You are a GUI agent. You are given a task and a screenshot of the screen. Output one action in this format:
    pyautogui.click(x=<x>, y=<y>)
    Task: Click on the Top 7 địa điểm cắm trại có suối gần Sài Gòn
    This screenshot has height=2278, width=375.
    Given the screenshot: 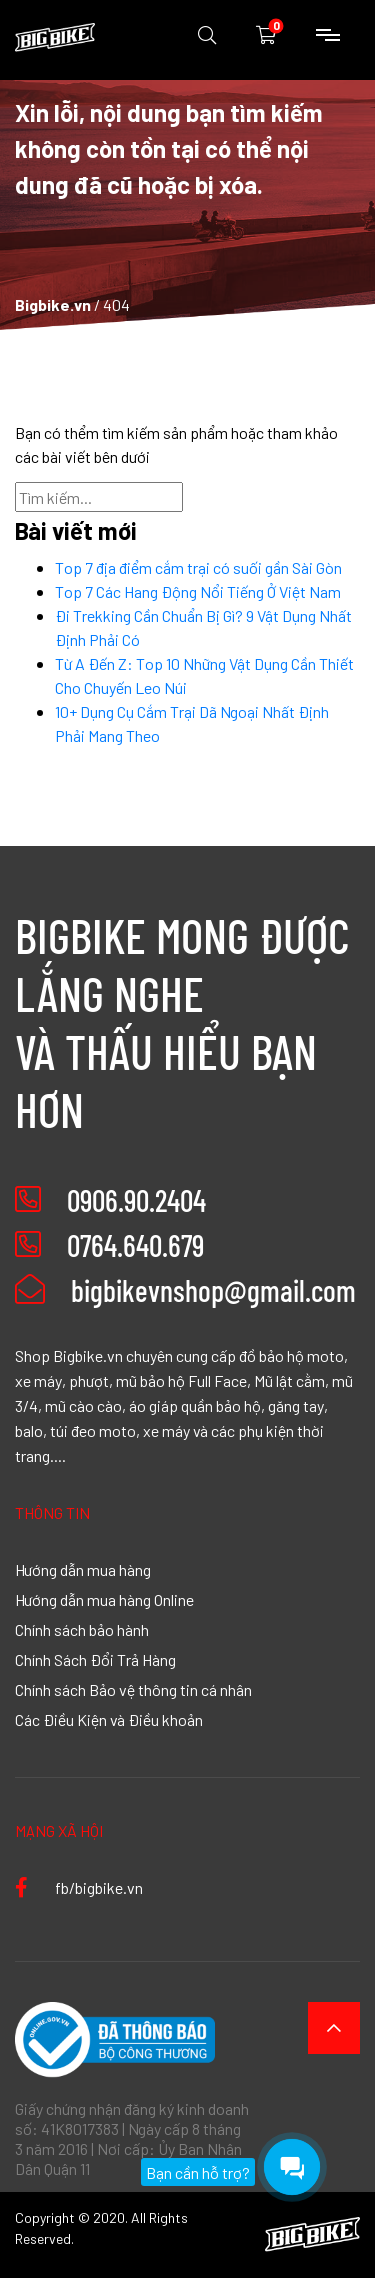 What is the action you would take?
    pyautogui.click(x=198, y=567)
    